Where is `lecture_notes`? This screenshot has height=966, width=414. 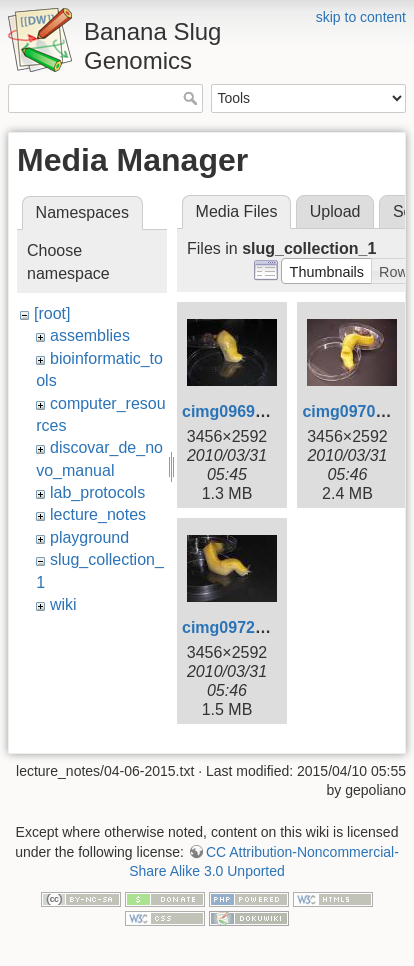
lecture_notes is located at coordinates (98, 514).